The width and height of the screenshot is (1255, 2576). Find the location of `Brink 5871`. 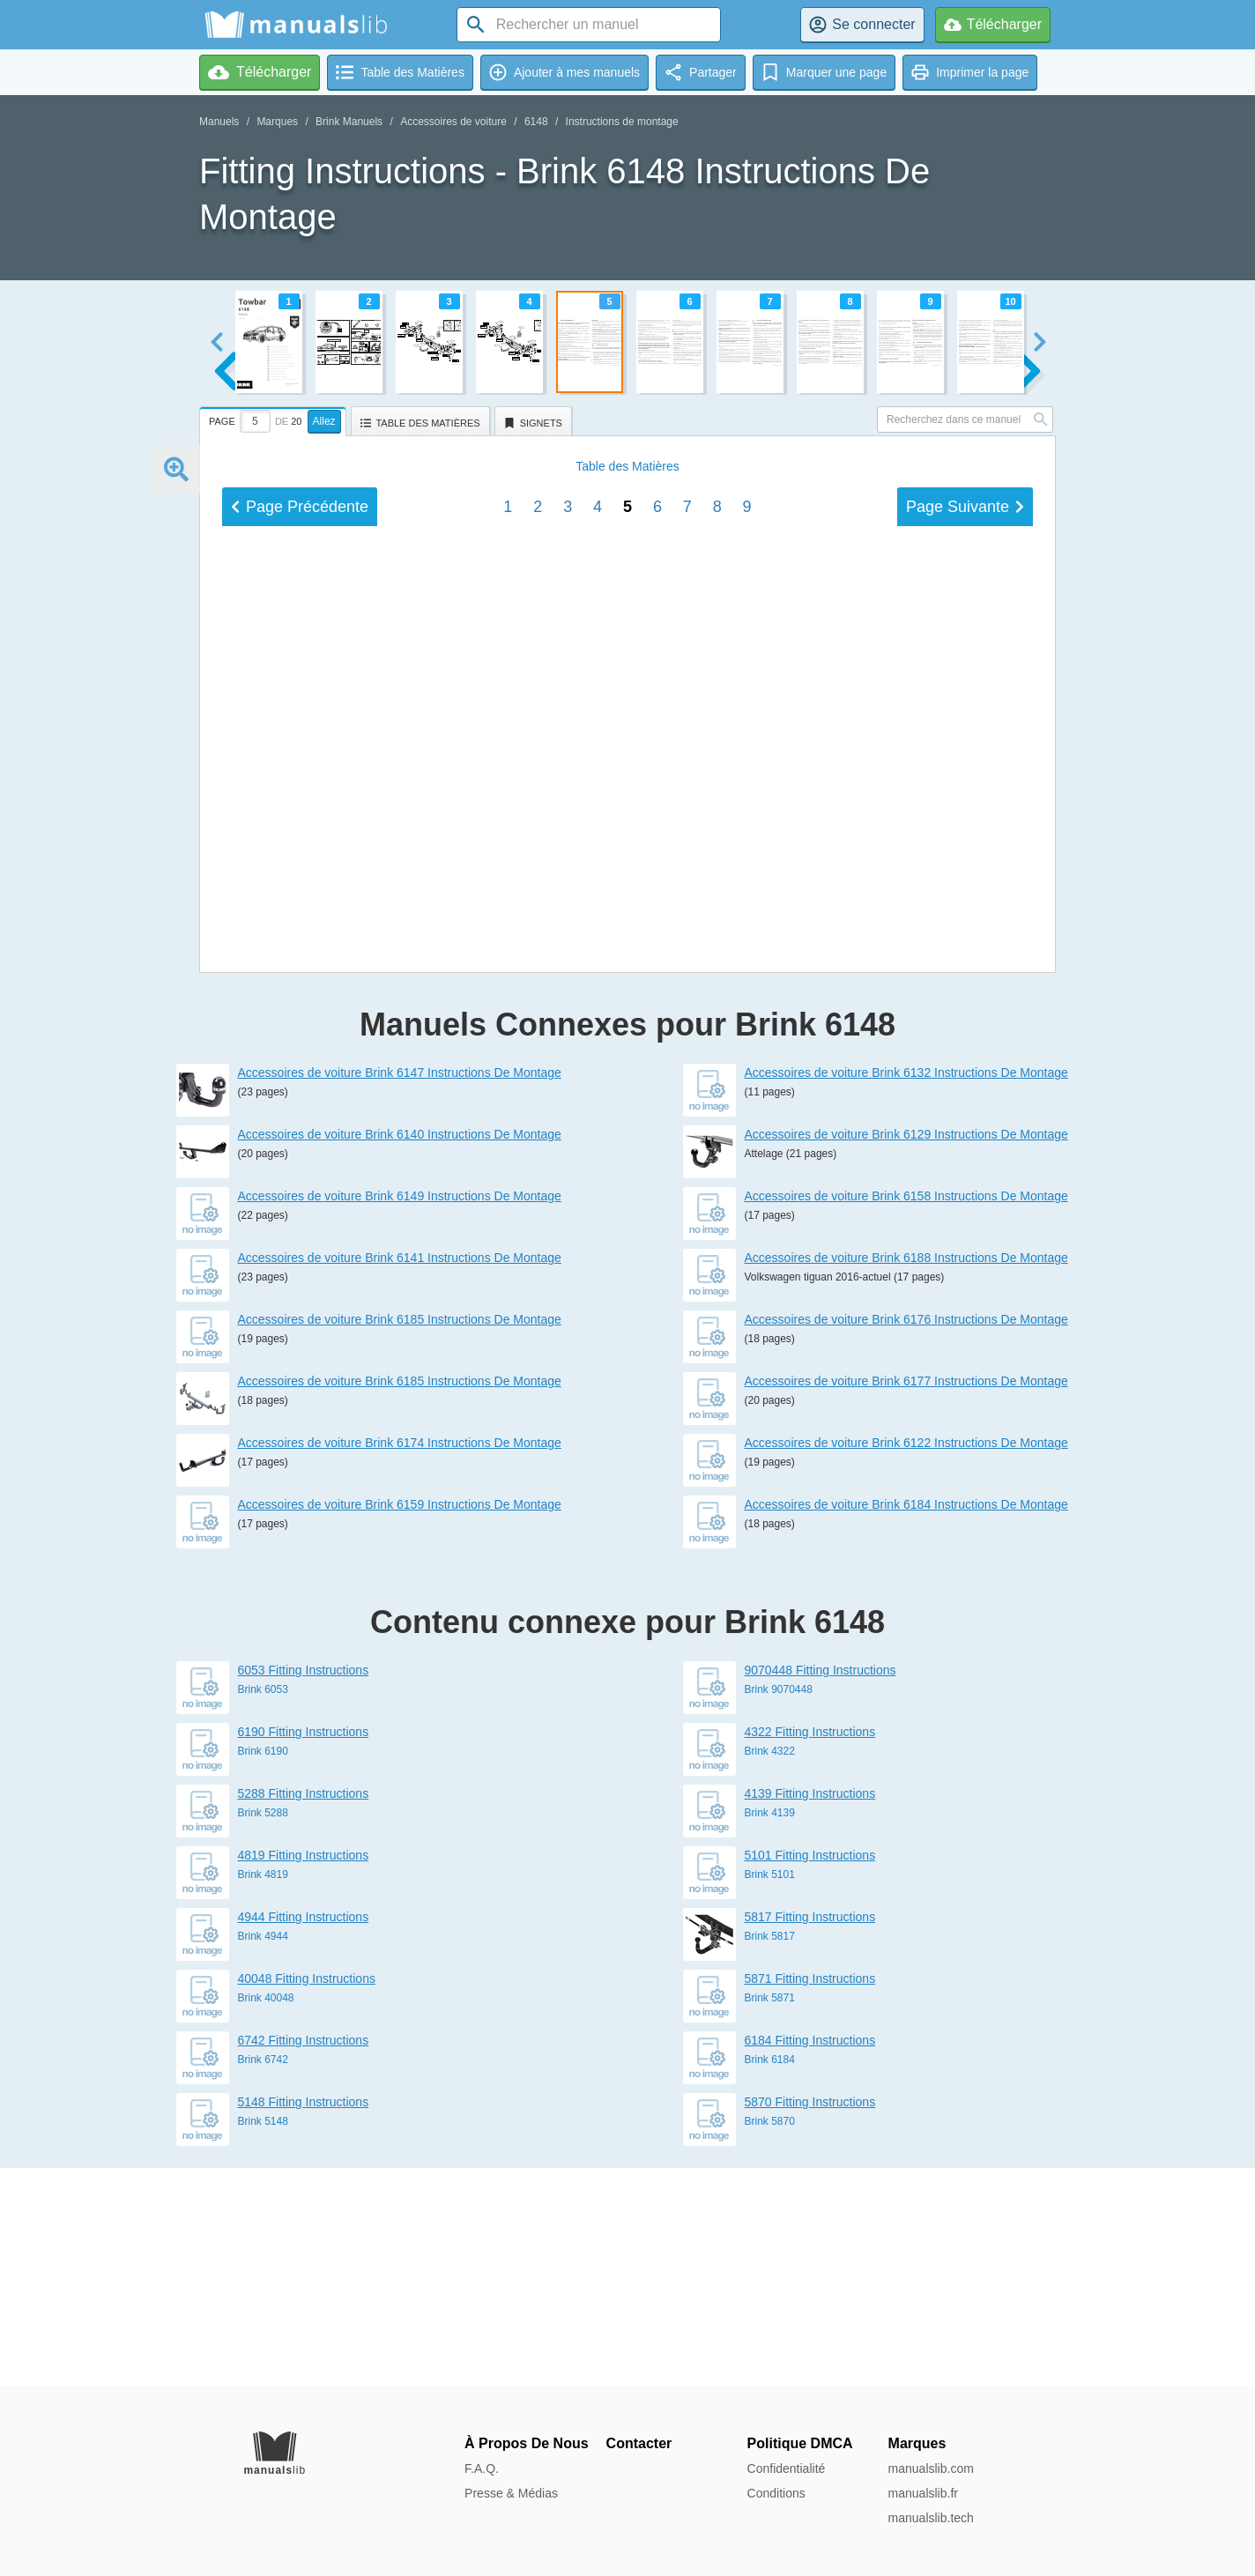

Brink 5871 is located at coordinates (770, 2215).